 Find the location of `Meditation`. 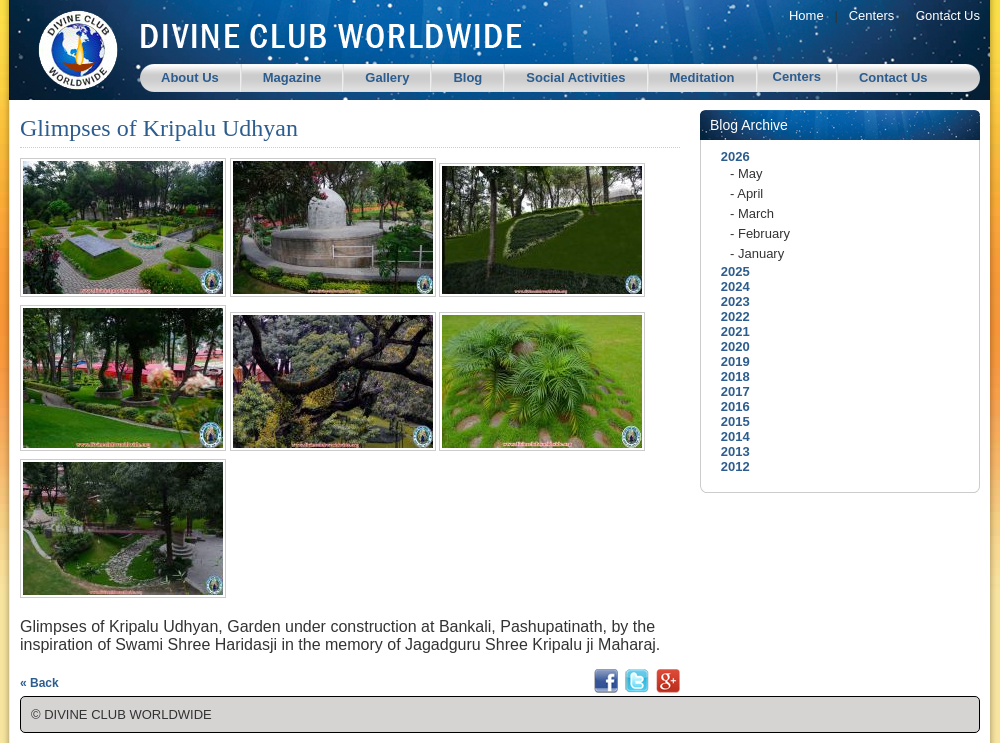

Meditation is located at coordinates (702, 77).